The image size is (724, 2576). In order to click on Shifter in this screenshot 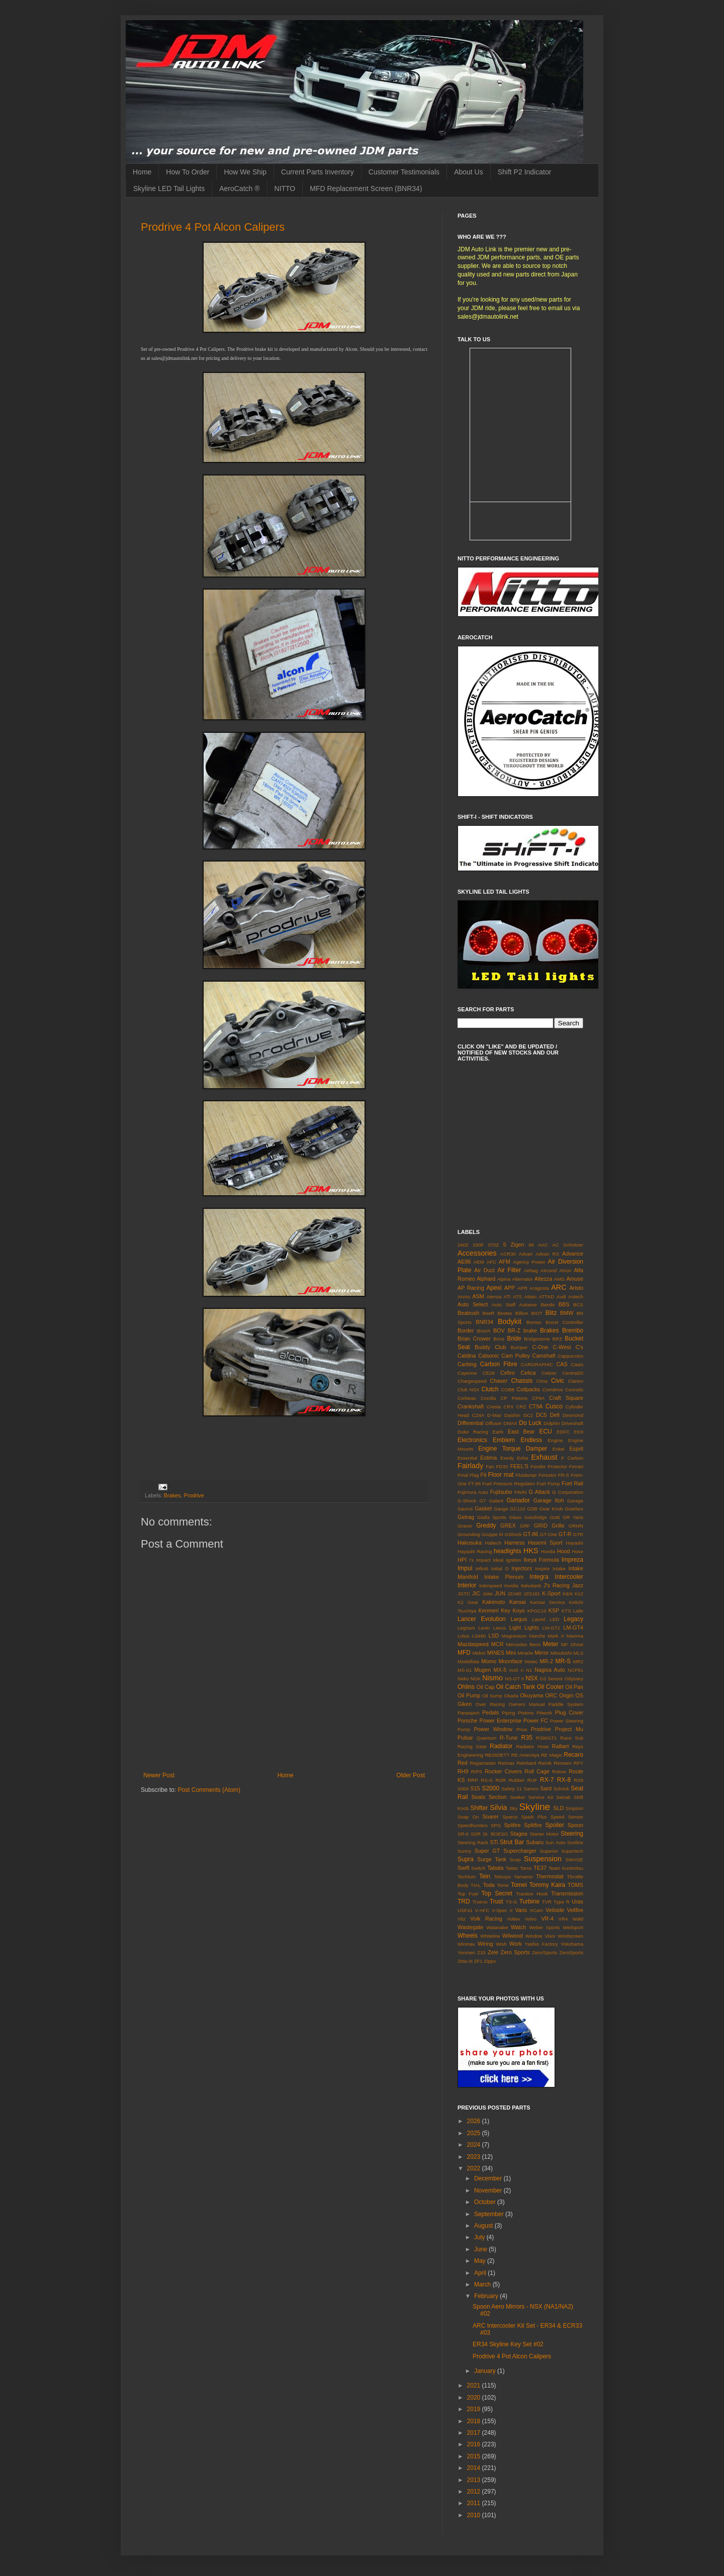, I will do `click(479, 1807)`.